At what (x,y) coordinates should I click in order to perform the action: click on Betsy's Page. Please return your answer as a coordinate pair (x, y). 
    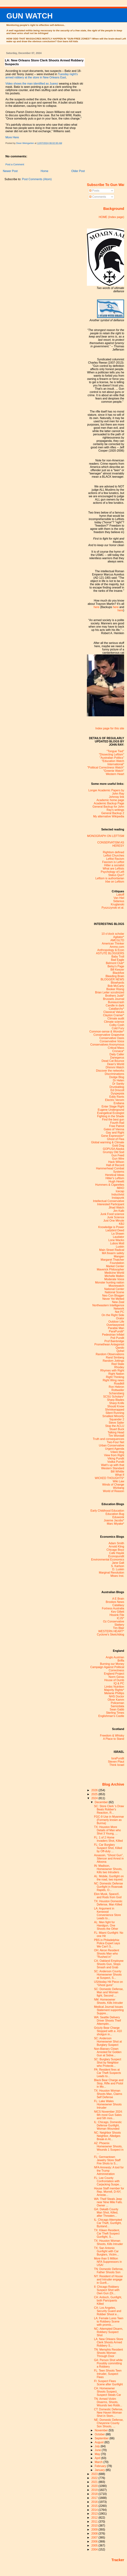
    Looking at the image, I should click on (115, 966).